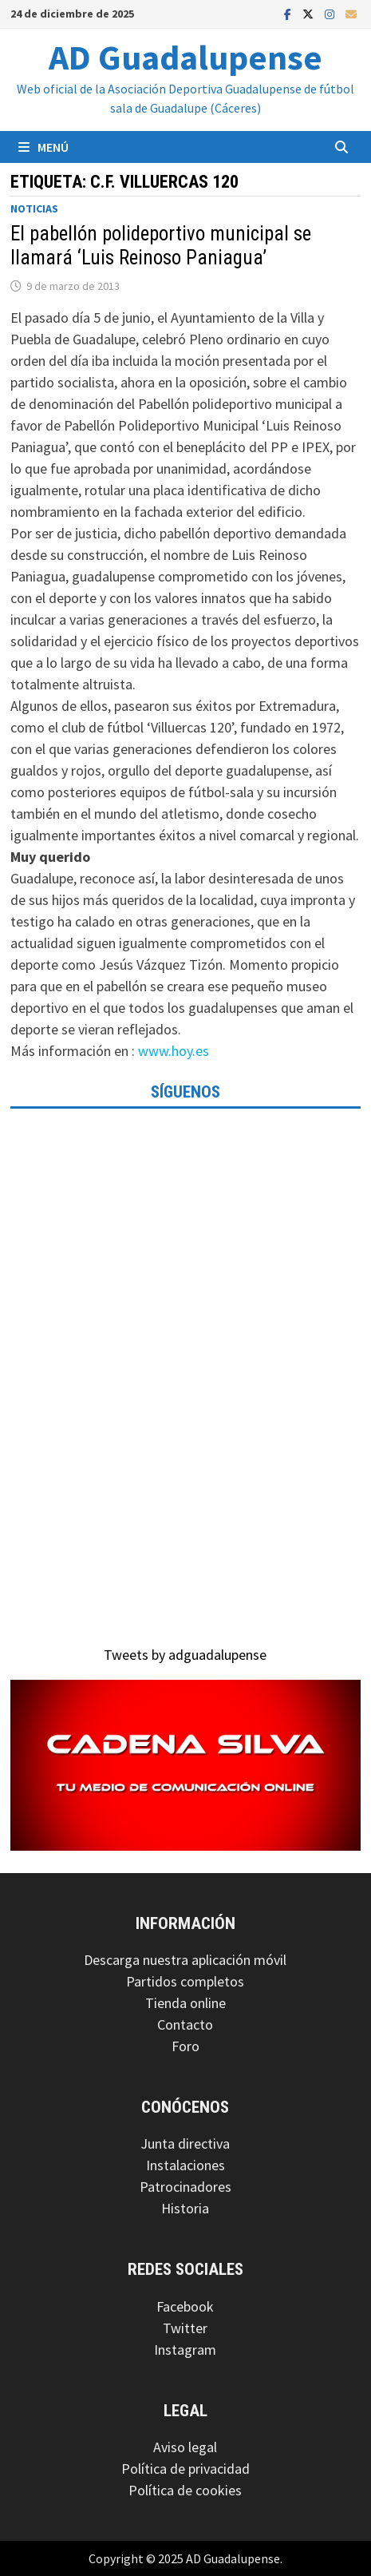 The width and height of the screenshot is (371, 2576). I want to click on Instagram, so click(185, 2349).